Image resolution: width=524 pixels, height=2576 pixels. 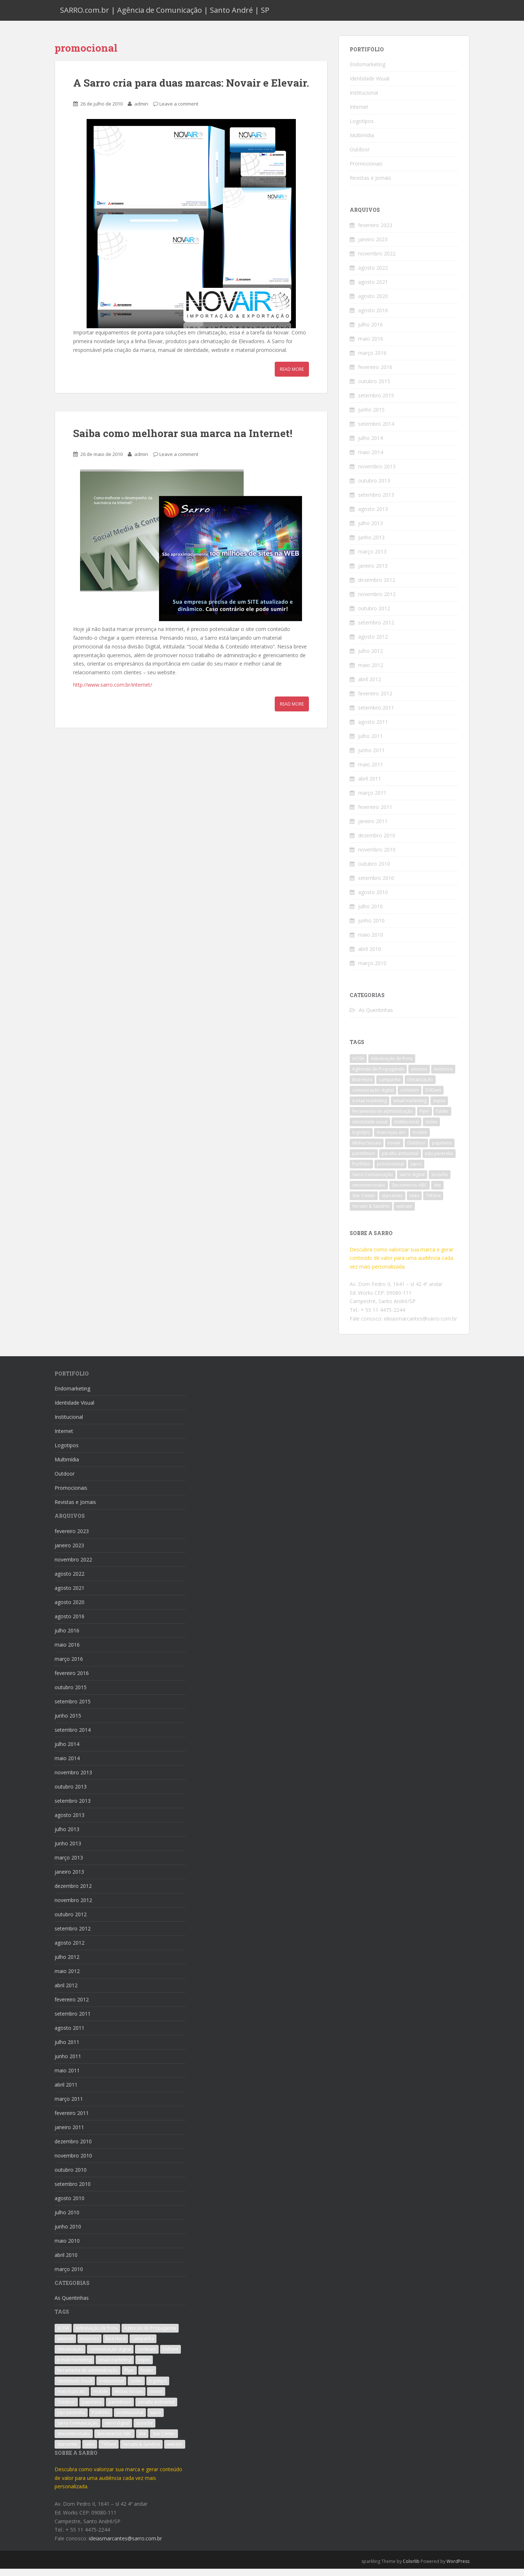 I want to click on março 2011, so click(x=372, y=799).